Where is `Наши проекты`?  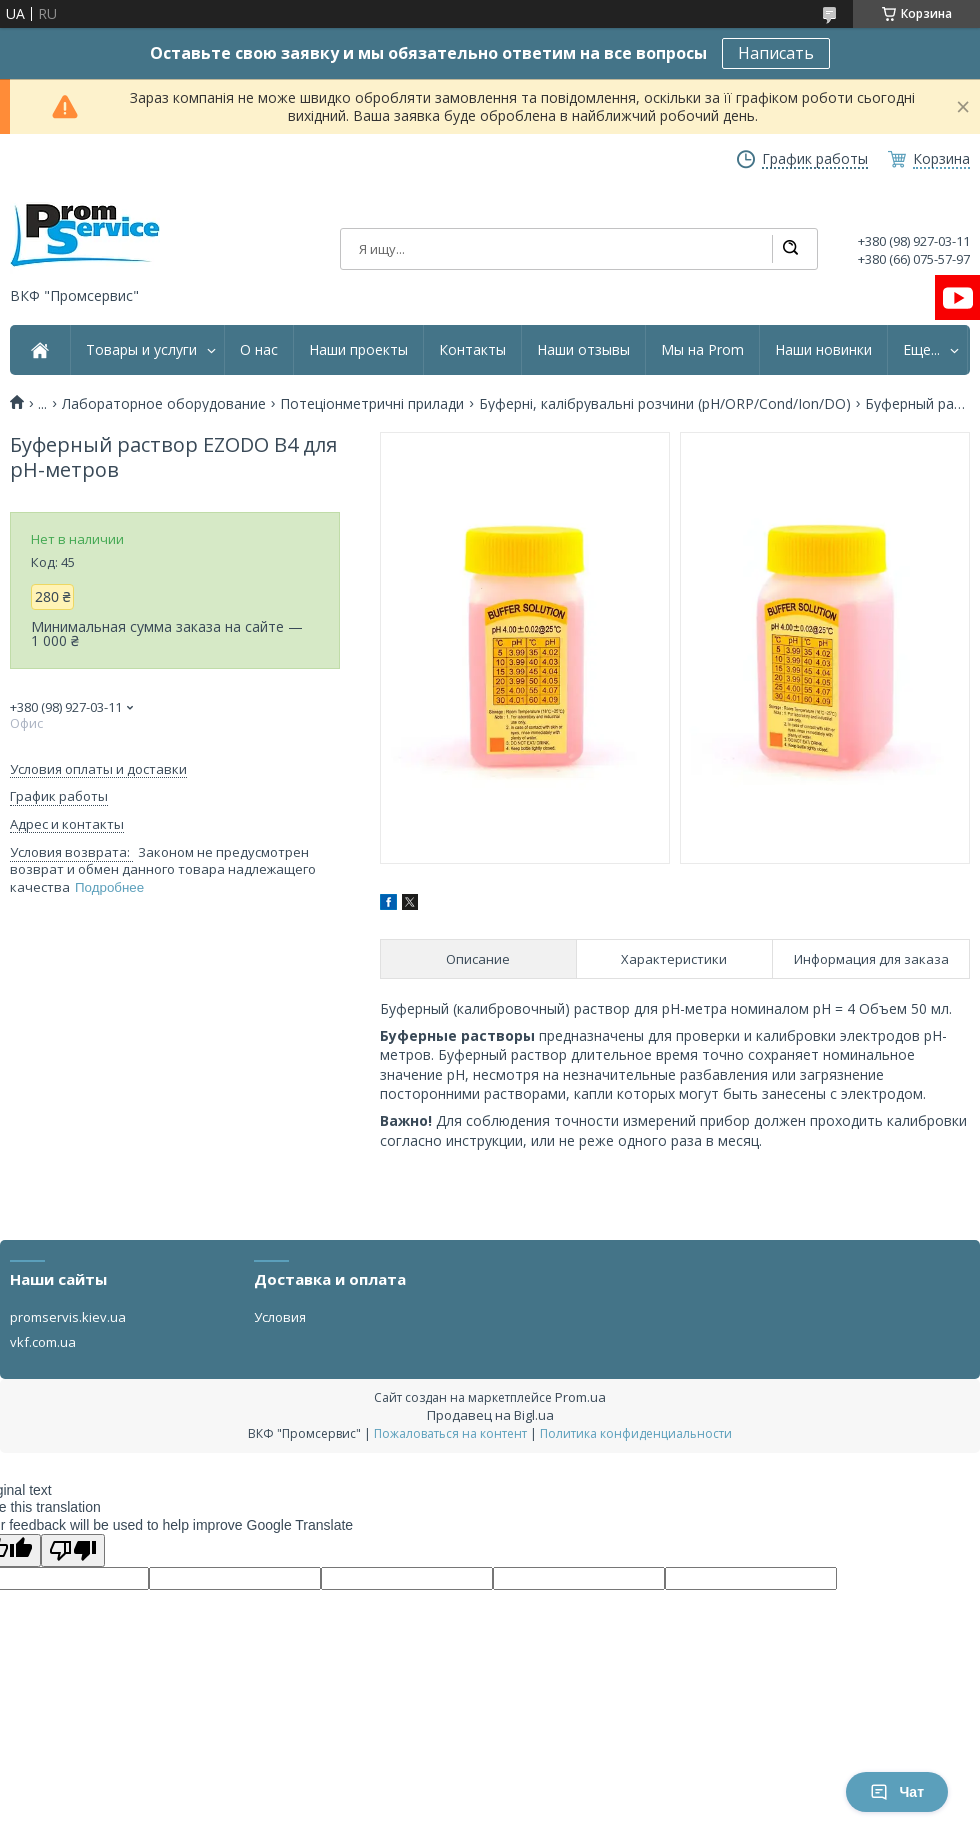
Наши проекты is located at coordinates (358, 350).